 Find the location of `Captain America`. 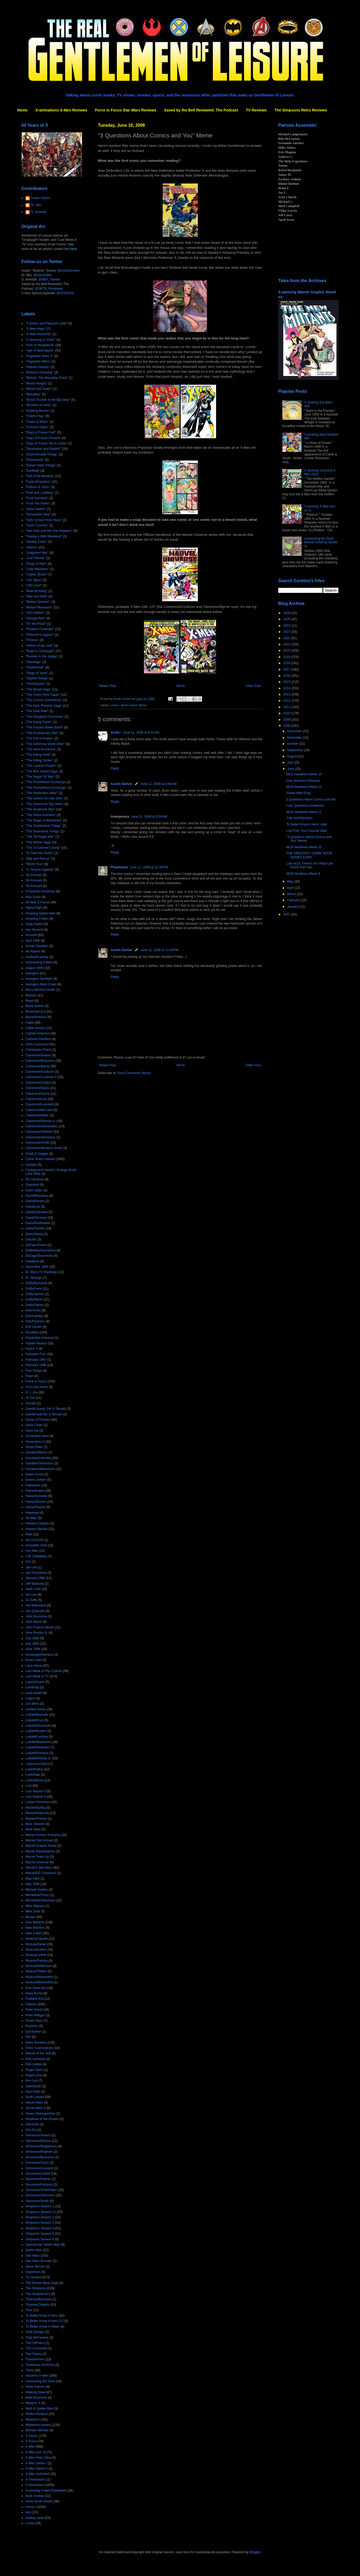

Captain America is located at coordinates (37, 1033).